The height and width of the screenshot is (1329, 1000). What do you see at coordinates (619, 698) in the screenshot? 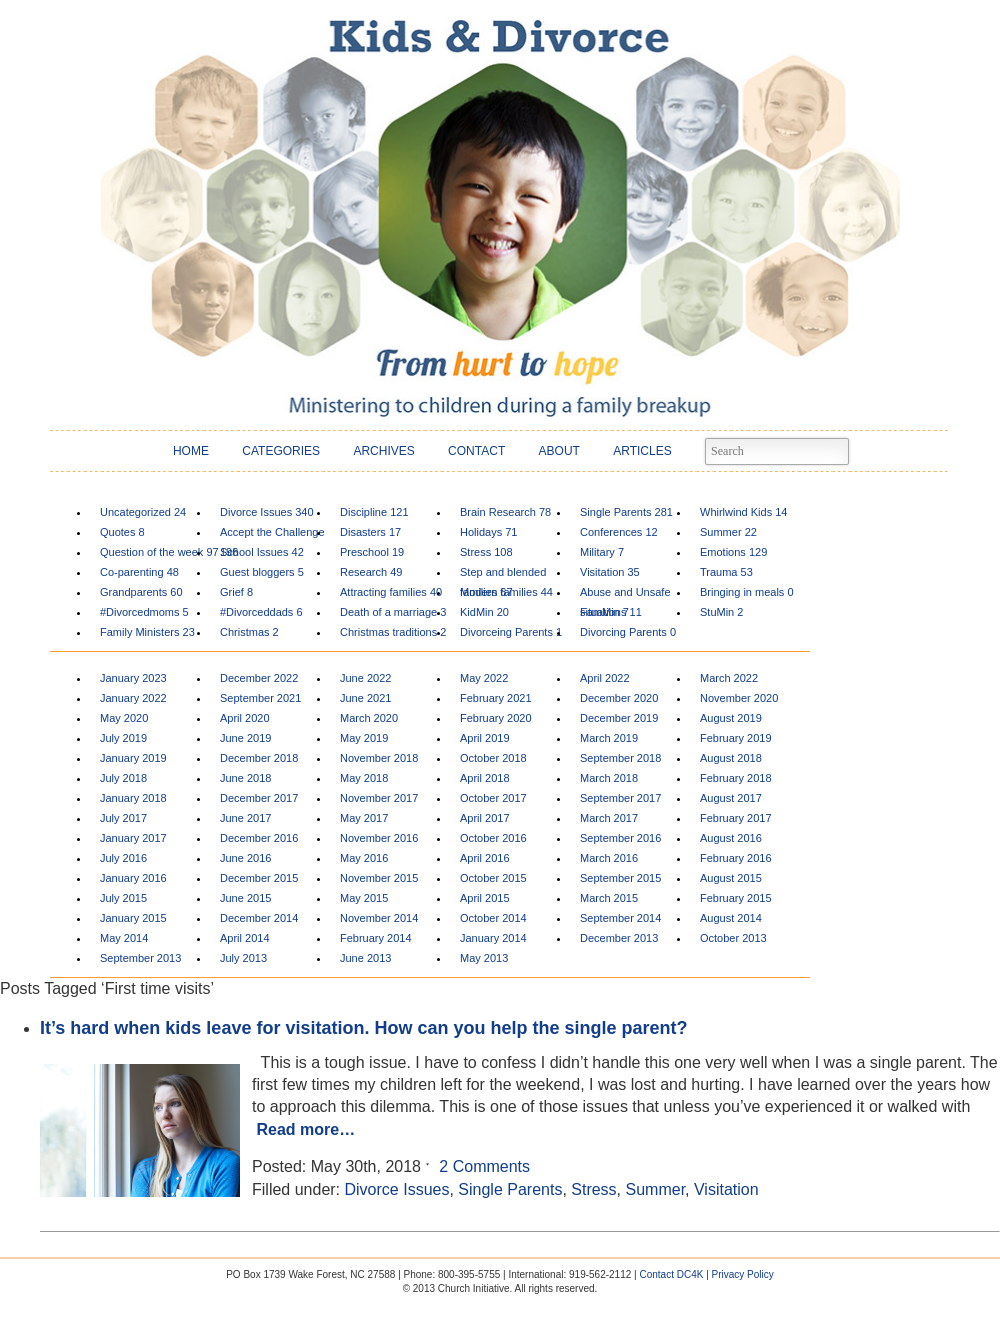
I see `December 2020` at bounding box center [619, 698].